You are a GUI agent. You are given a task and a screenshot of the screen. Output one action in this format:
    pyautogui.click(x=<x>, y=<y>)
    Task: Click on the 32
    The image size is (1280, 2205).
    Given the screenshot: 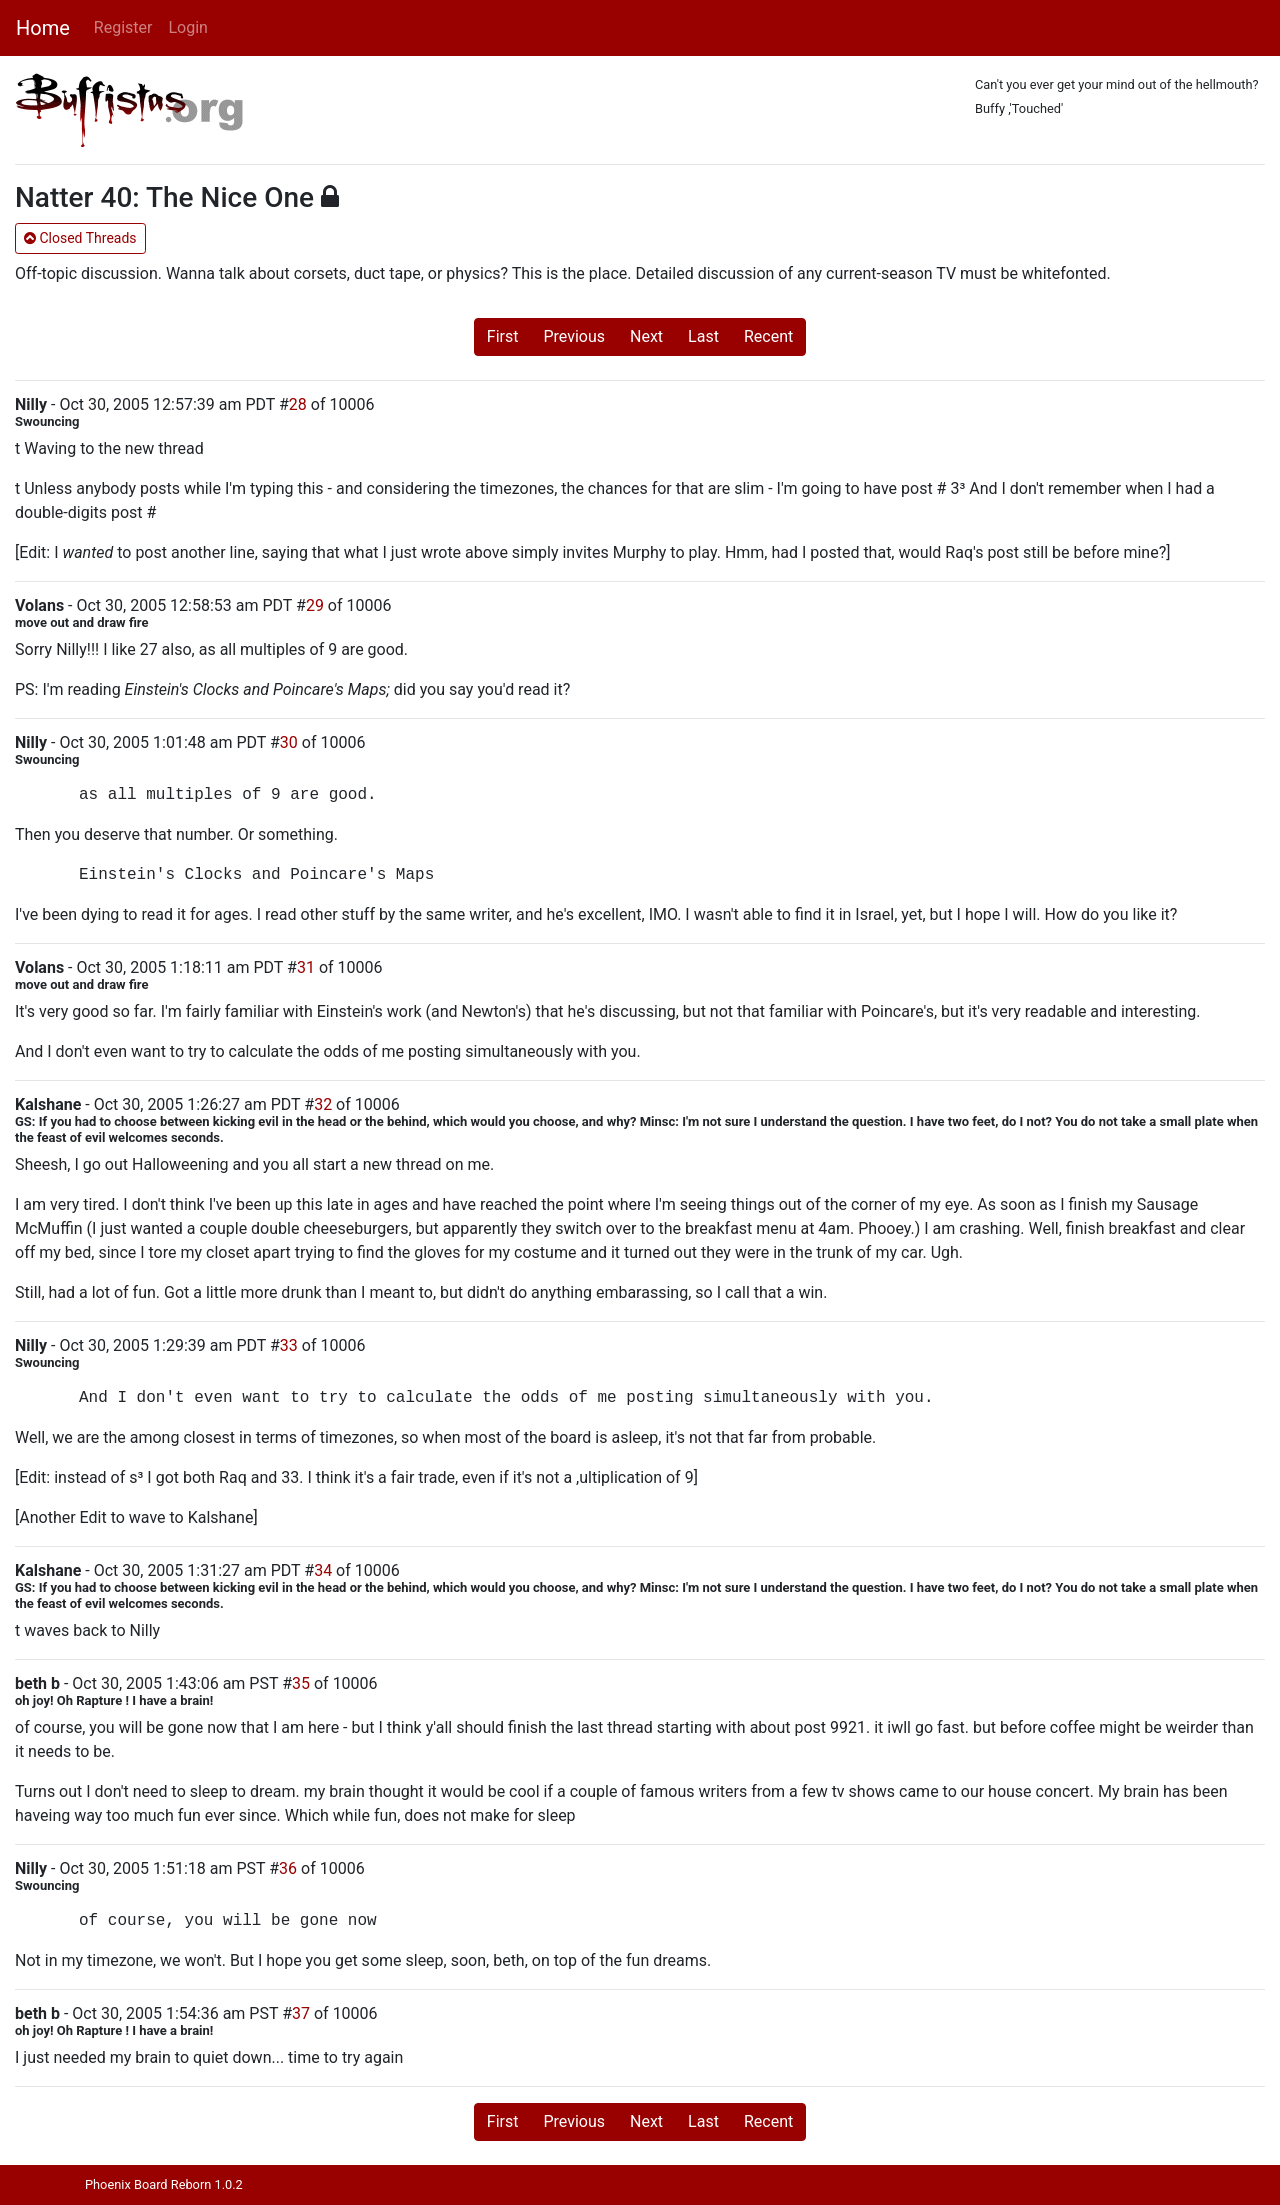 What is the action you would take?
    pyautogui.click(x=323, y=1104)
    